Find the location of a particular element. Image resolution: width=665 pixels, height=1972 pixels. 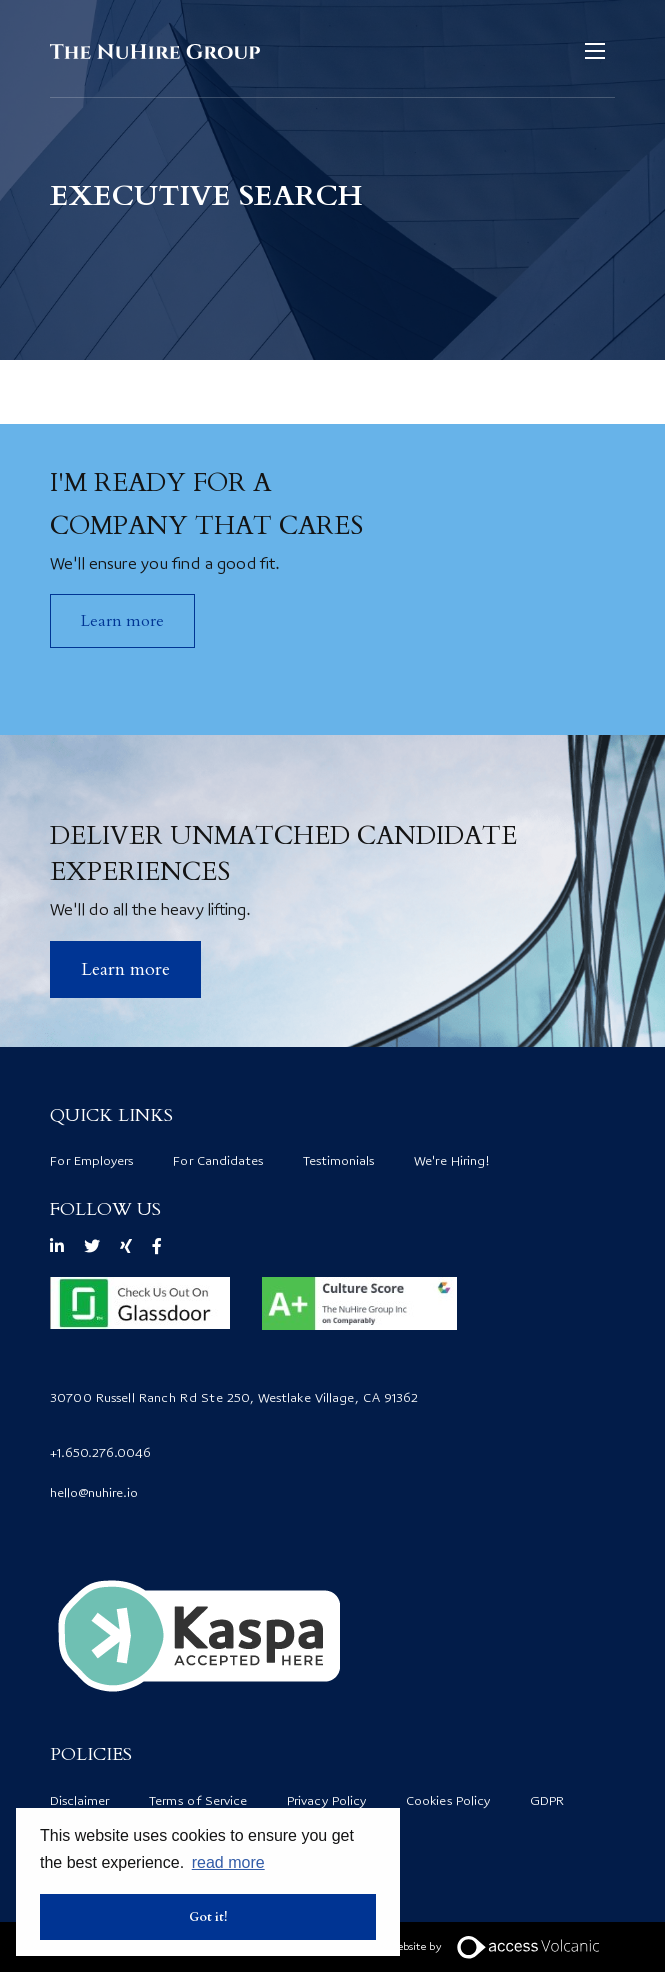

Privacy Policy is located at coordinates (326, 1802).